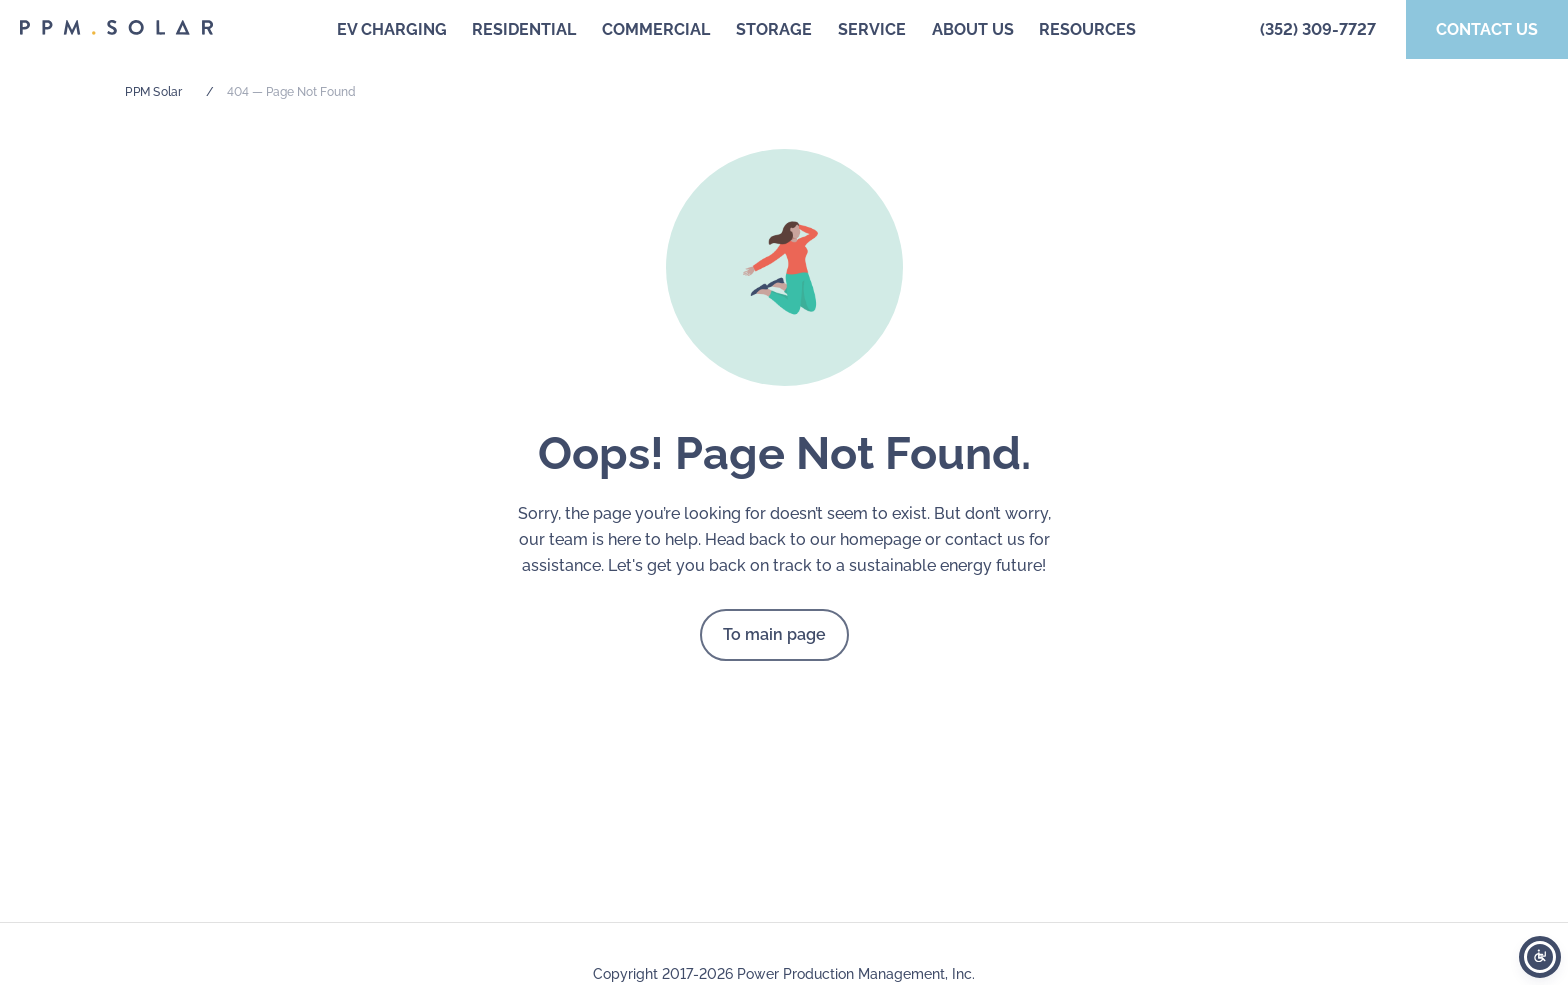 This screenshot has height=985, width=1568. I want to click on Storage, so click(774, 29).